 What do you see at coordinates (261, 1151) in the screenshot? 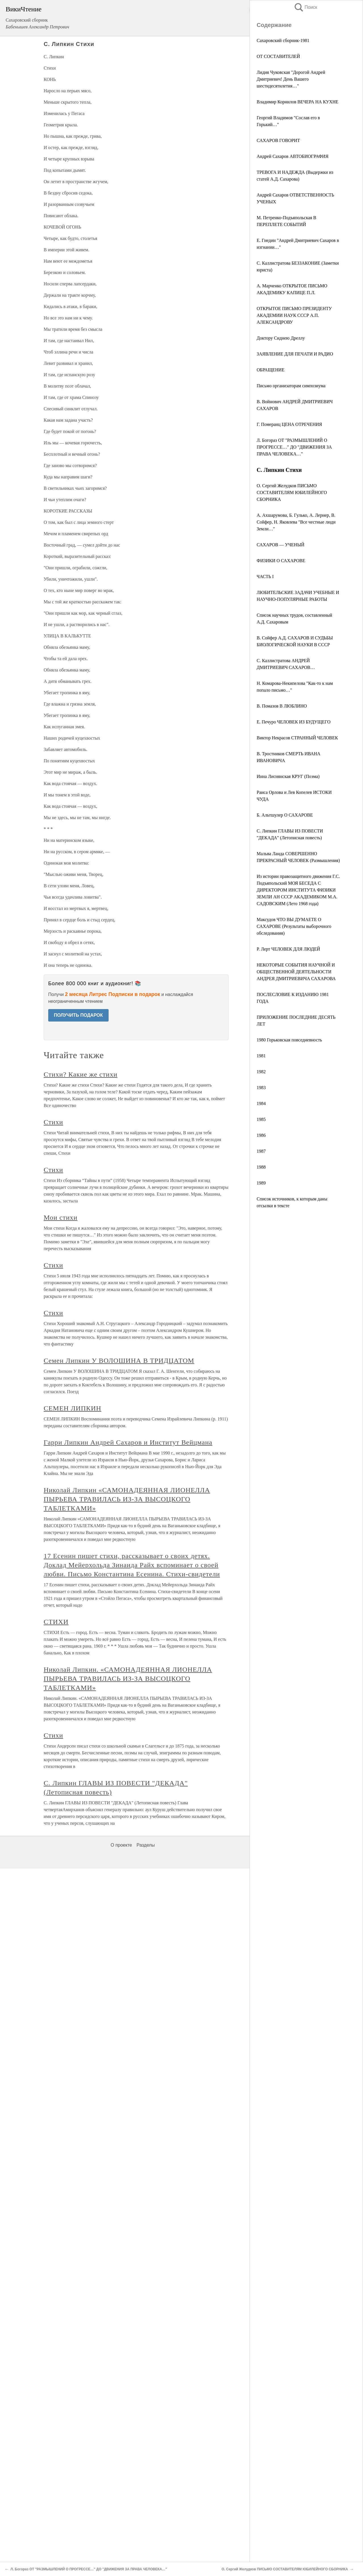
I see `1987` at bounding box center [261, 1151].